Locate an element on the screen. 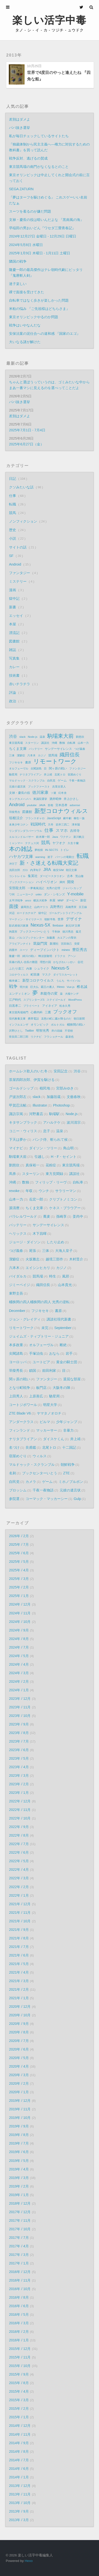  したり止め is located at coordinates (55, 1242).